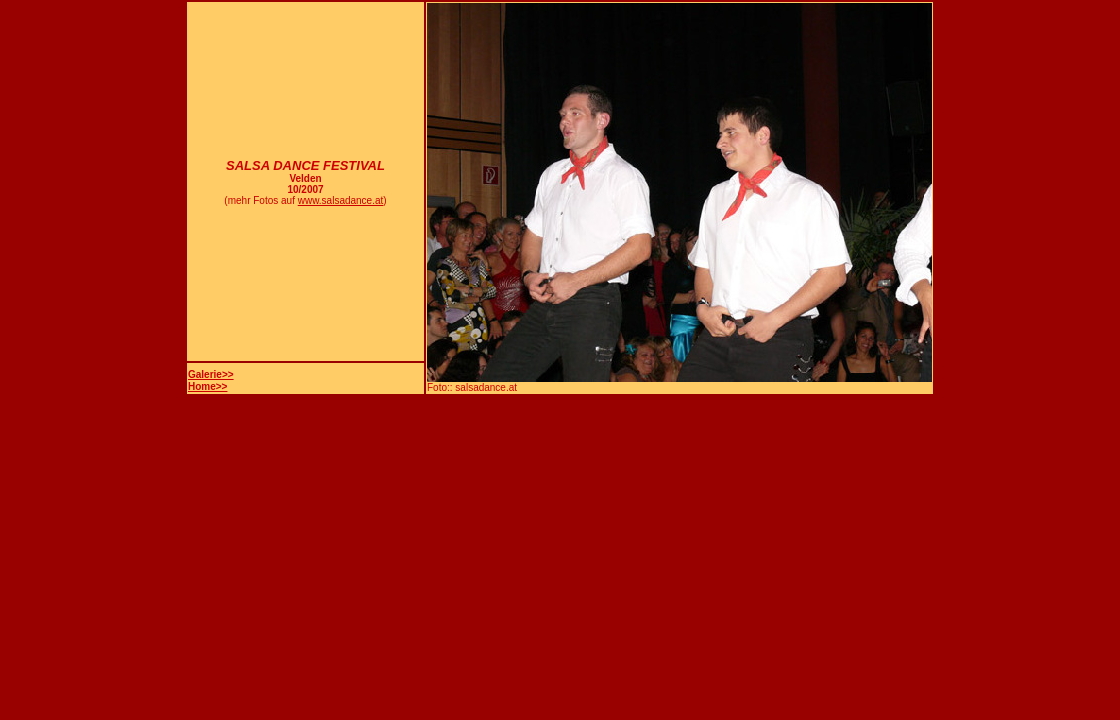 Image resolution: width=1120 pixels, height=720 pixels. Describe the element at coordinates (341, 200) in the screenshot. I see `www.salsadance.at` at that location.